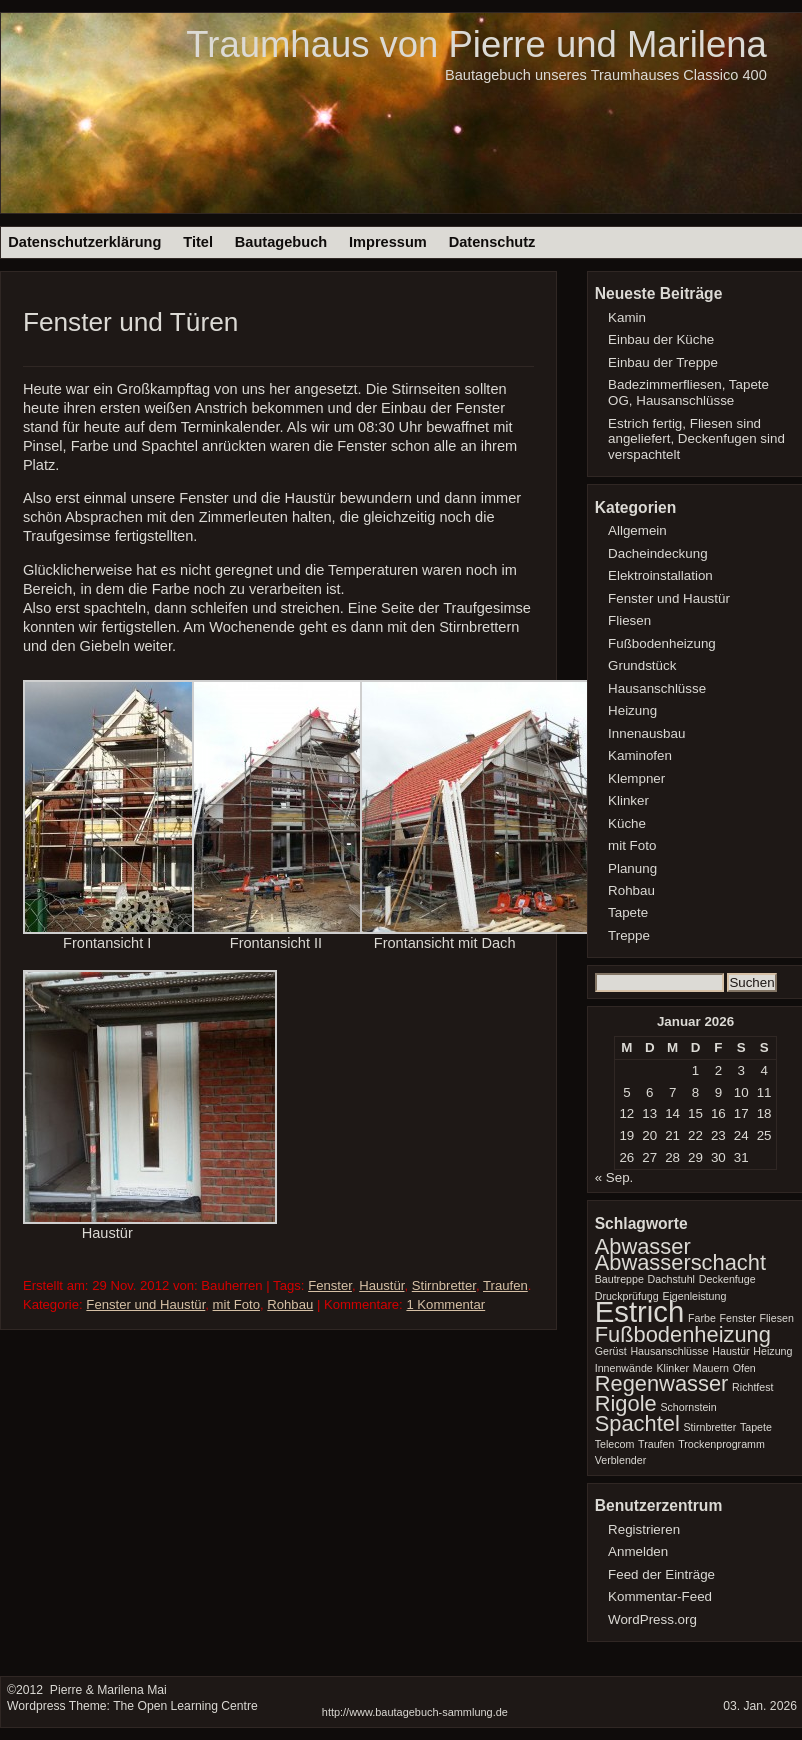 Image resolution: width=802 pixels, height=1740 pixels. I want to click on WordPress.org, so click(652, 1619).